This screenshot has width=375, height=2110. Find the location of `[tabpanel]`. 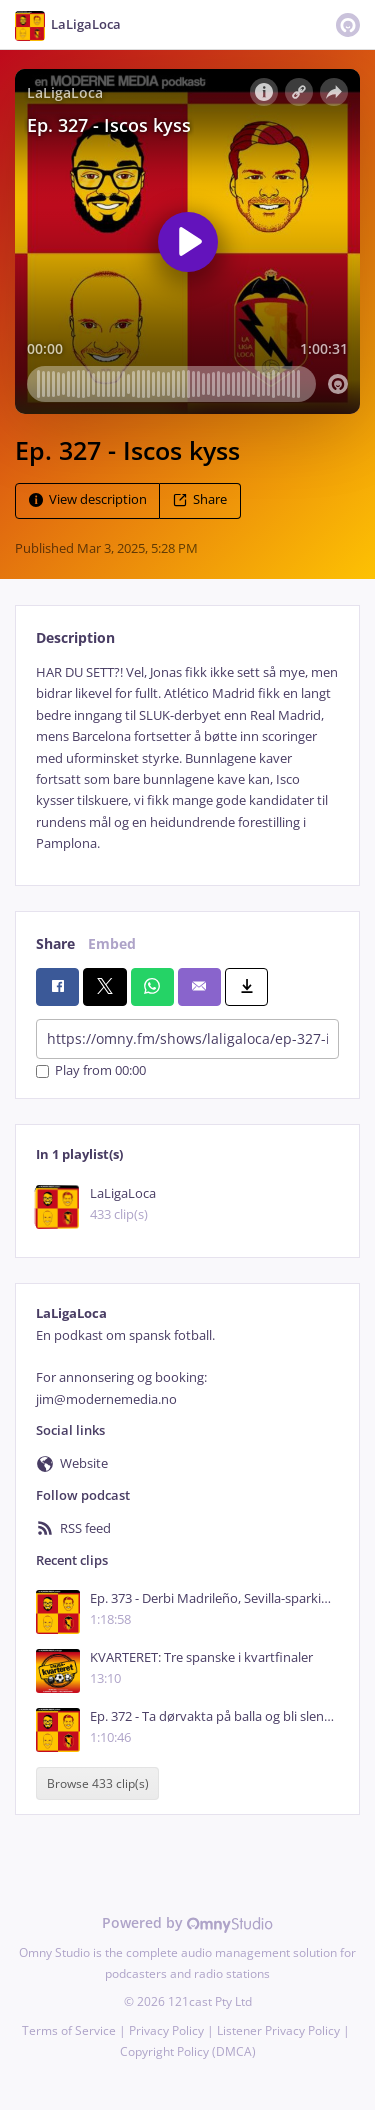

[tabpanel] is located at coordinates (187, 758).